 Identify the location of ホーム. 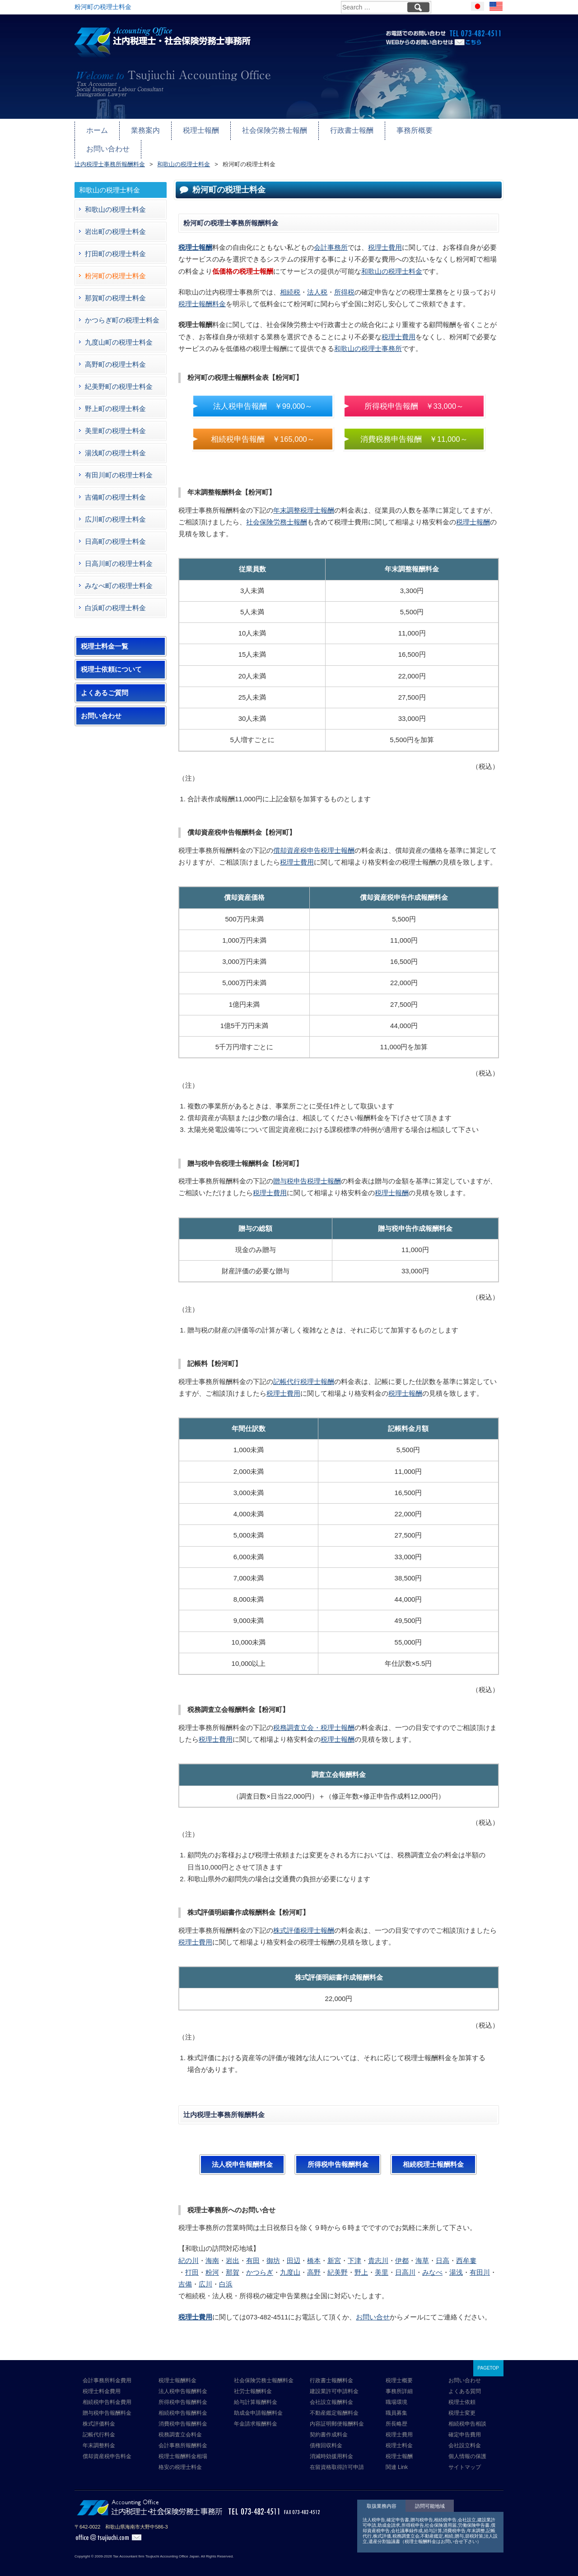
(96, 129).